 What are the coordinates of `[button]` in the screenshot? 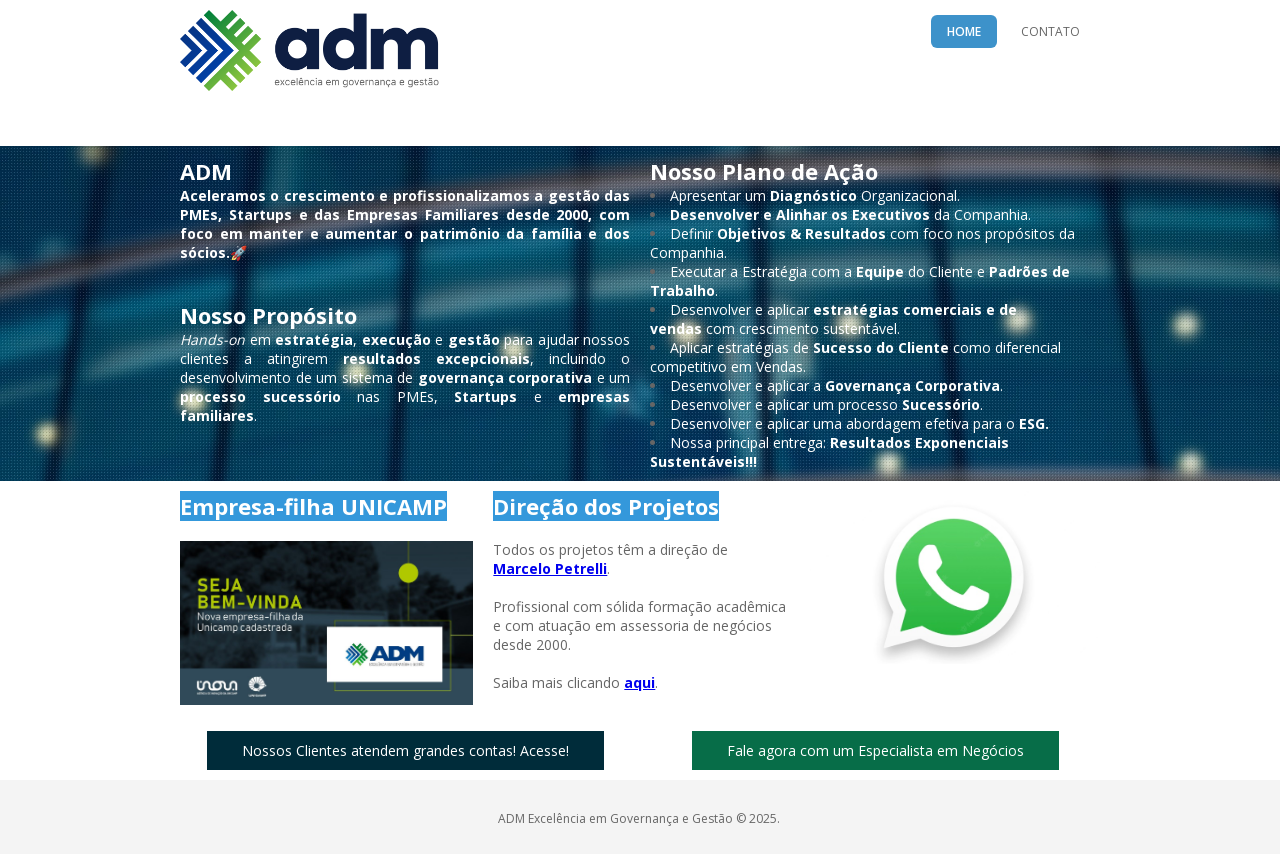 It's located at (405, 750).